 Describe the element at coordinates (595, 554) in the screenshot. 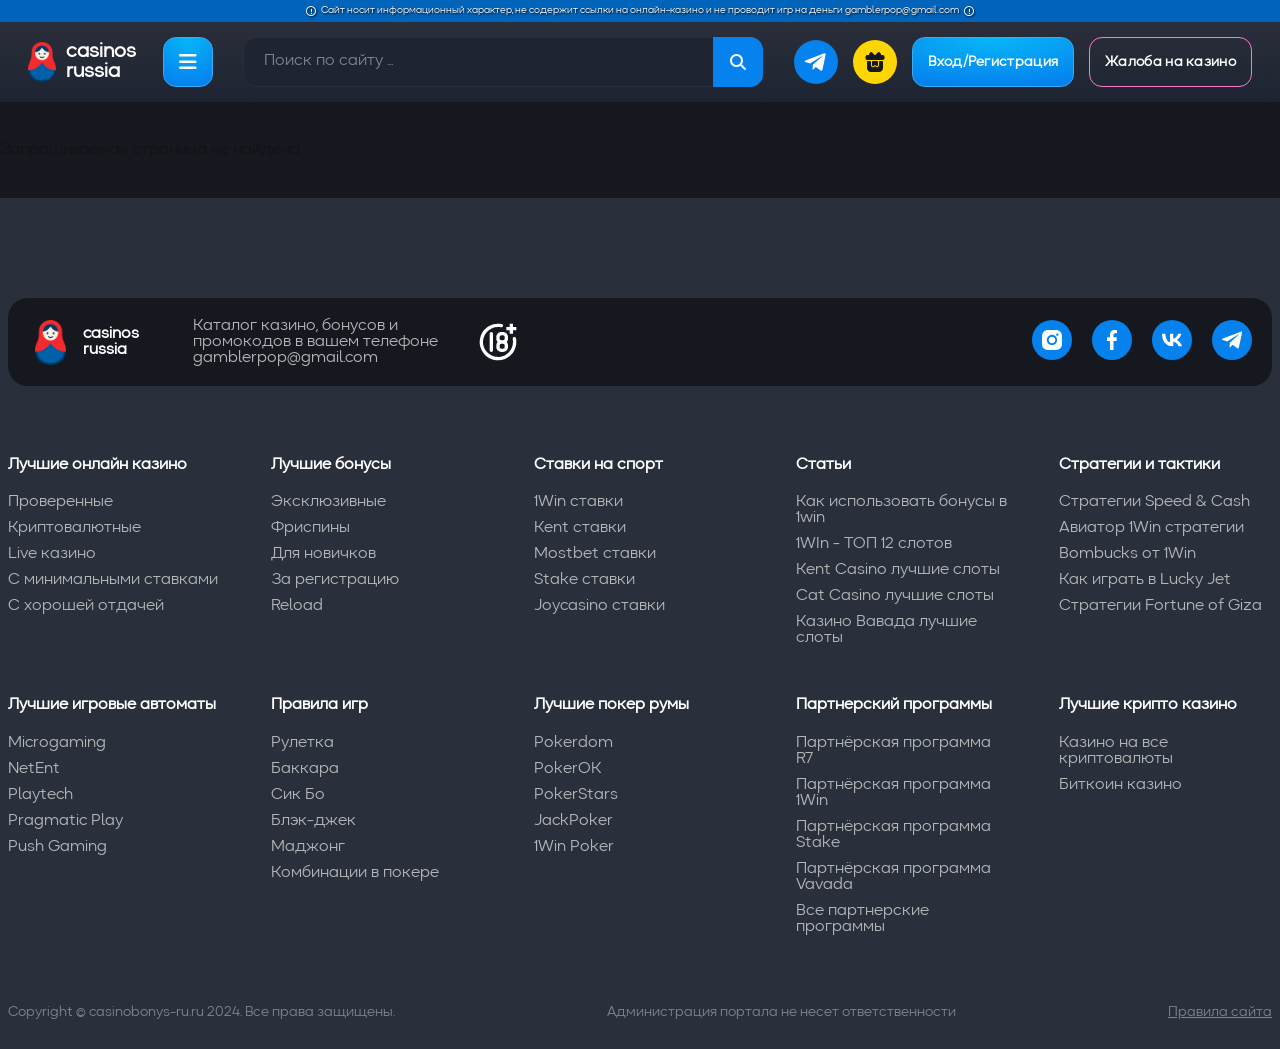

I see `Mostbet ставки` at that location.